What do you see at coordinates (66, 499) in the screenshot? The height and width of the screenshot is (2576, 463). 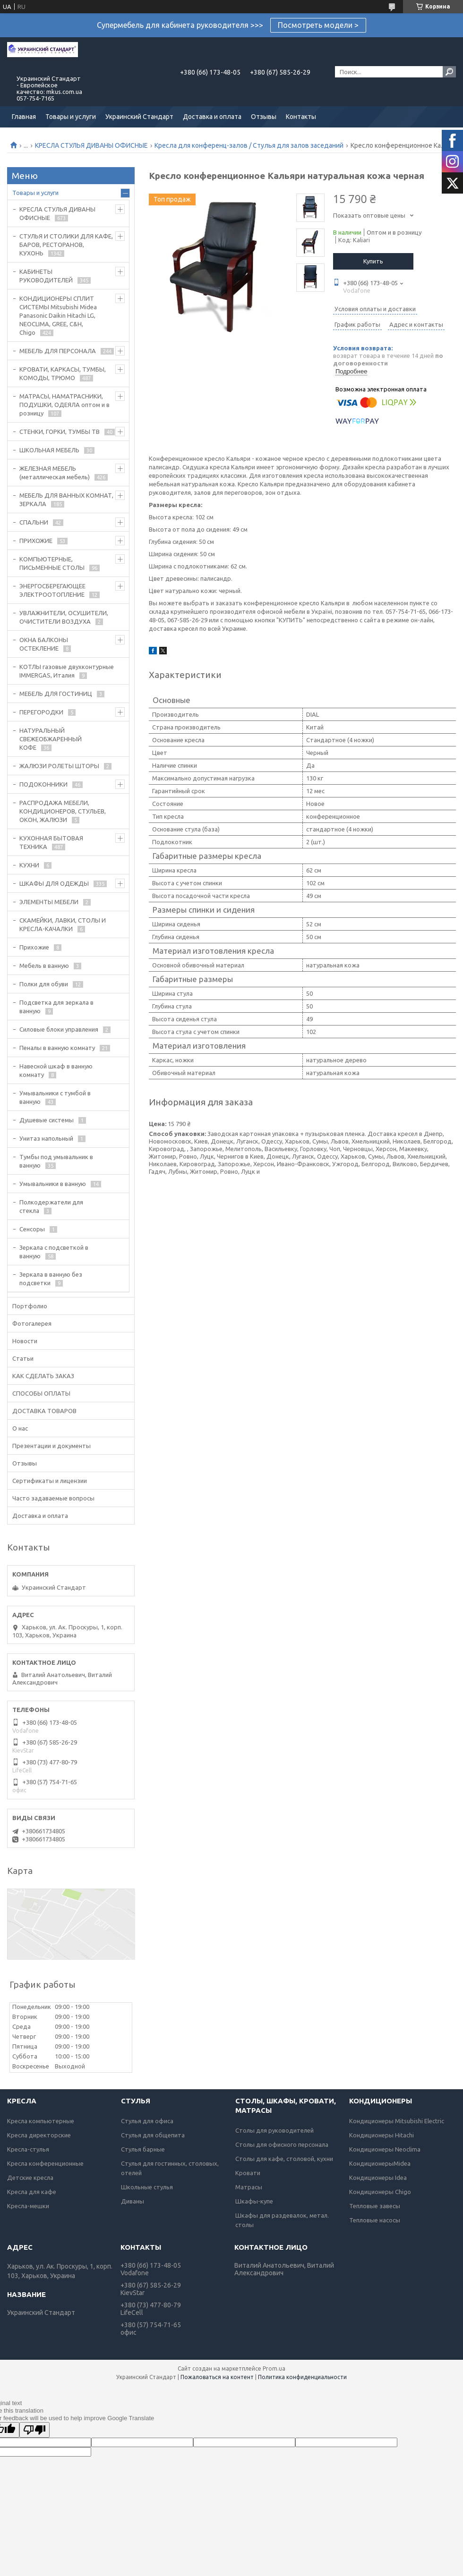 I see `МЕБЕЛЬ ДЛЯ ВАННЫХ КОМНАТ, ЗЕРКАЛА` at bounding box center [66, 499].